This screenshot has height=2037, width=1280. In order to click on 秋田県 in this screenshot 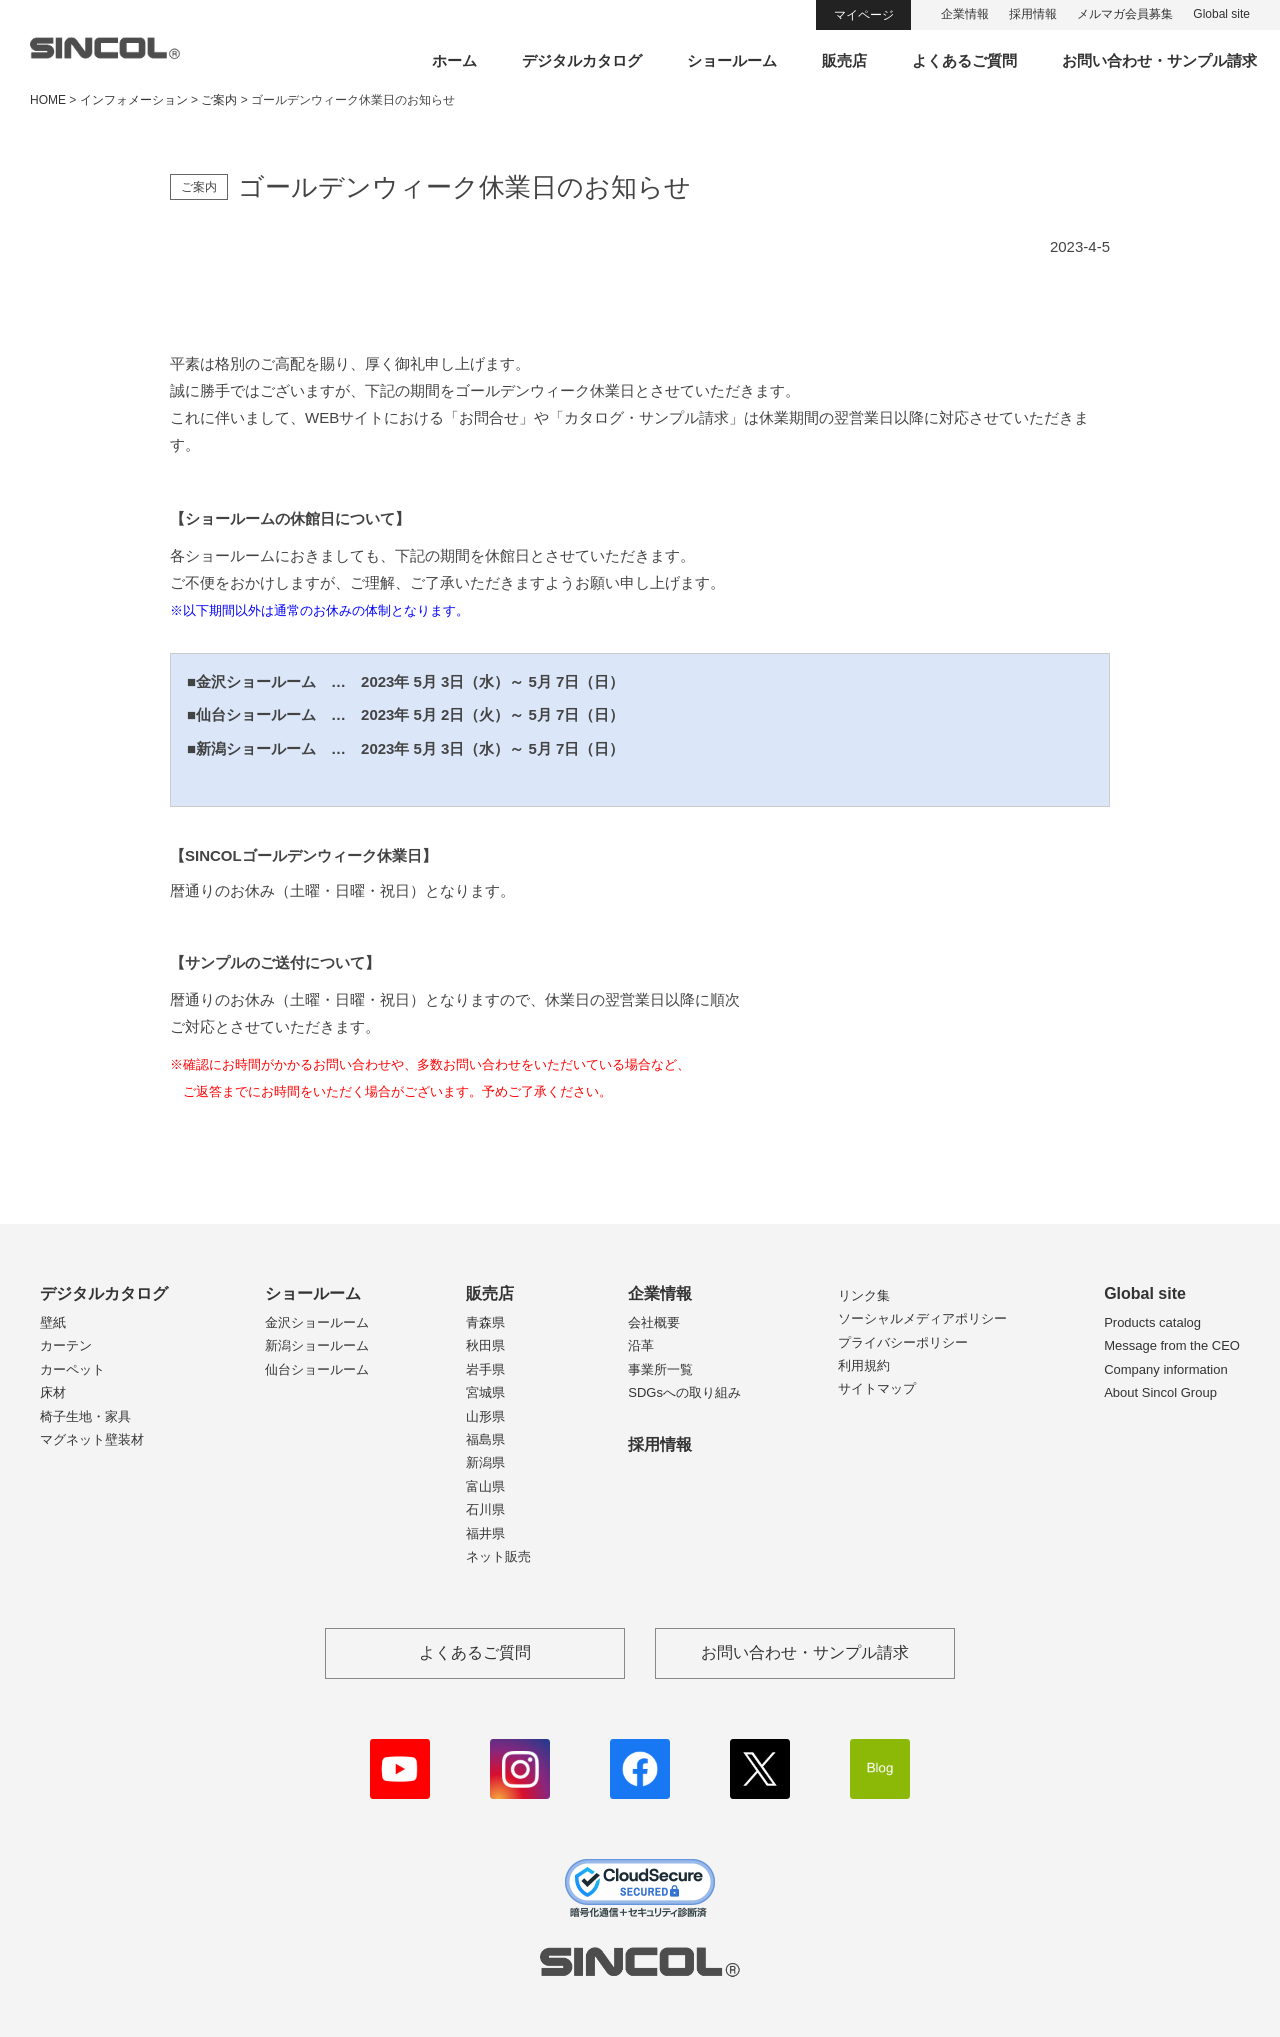, I will do `click(485, 1345)`.